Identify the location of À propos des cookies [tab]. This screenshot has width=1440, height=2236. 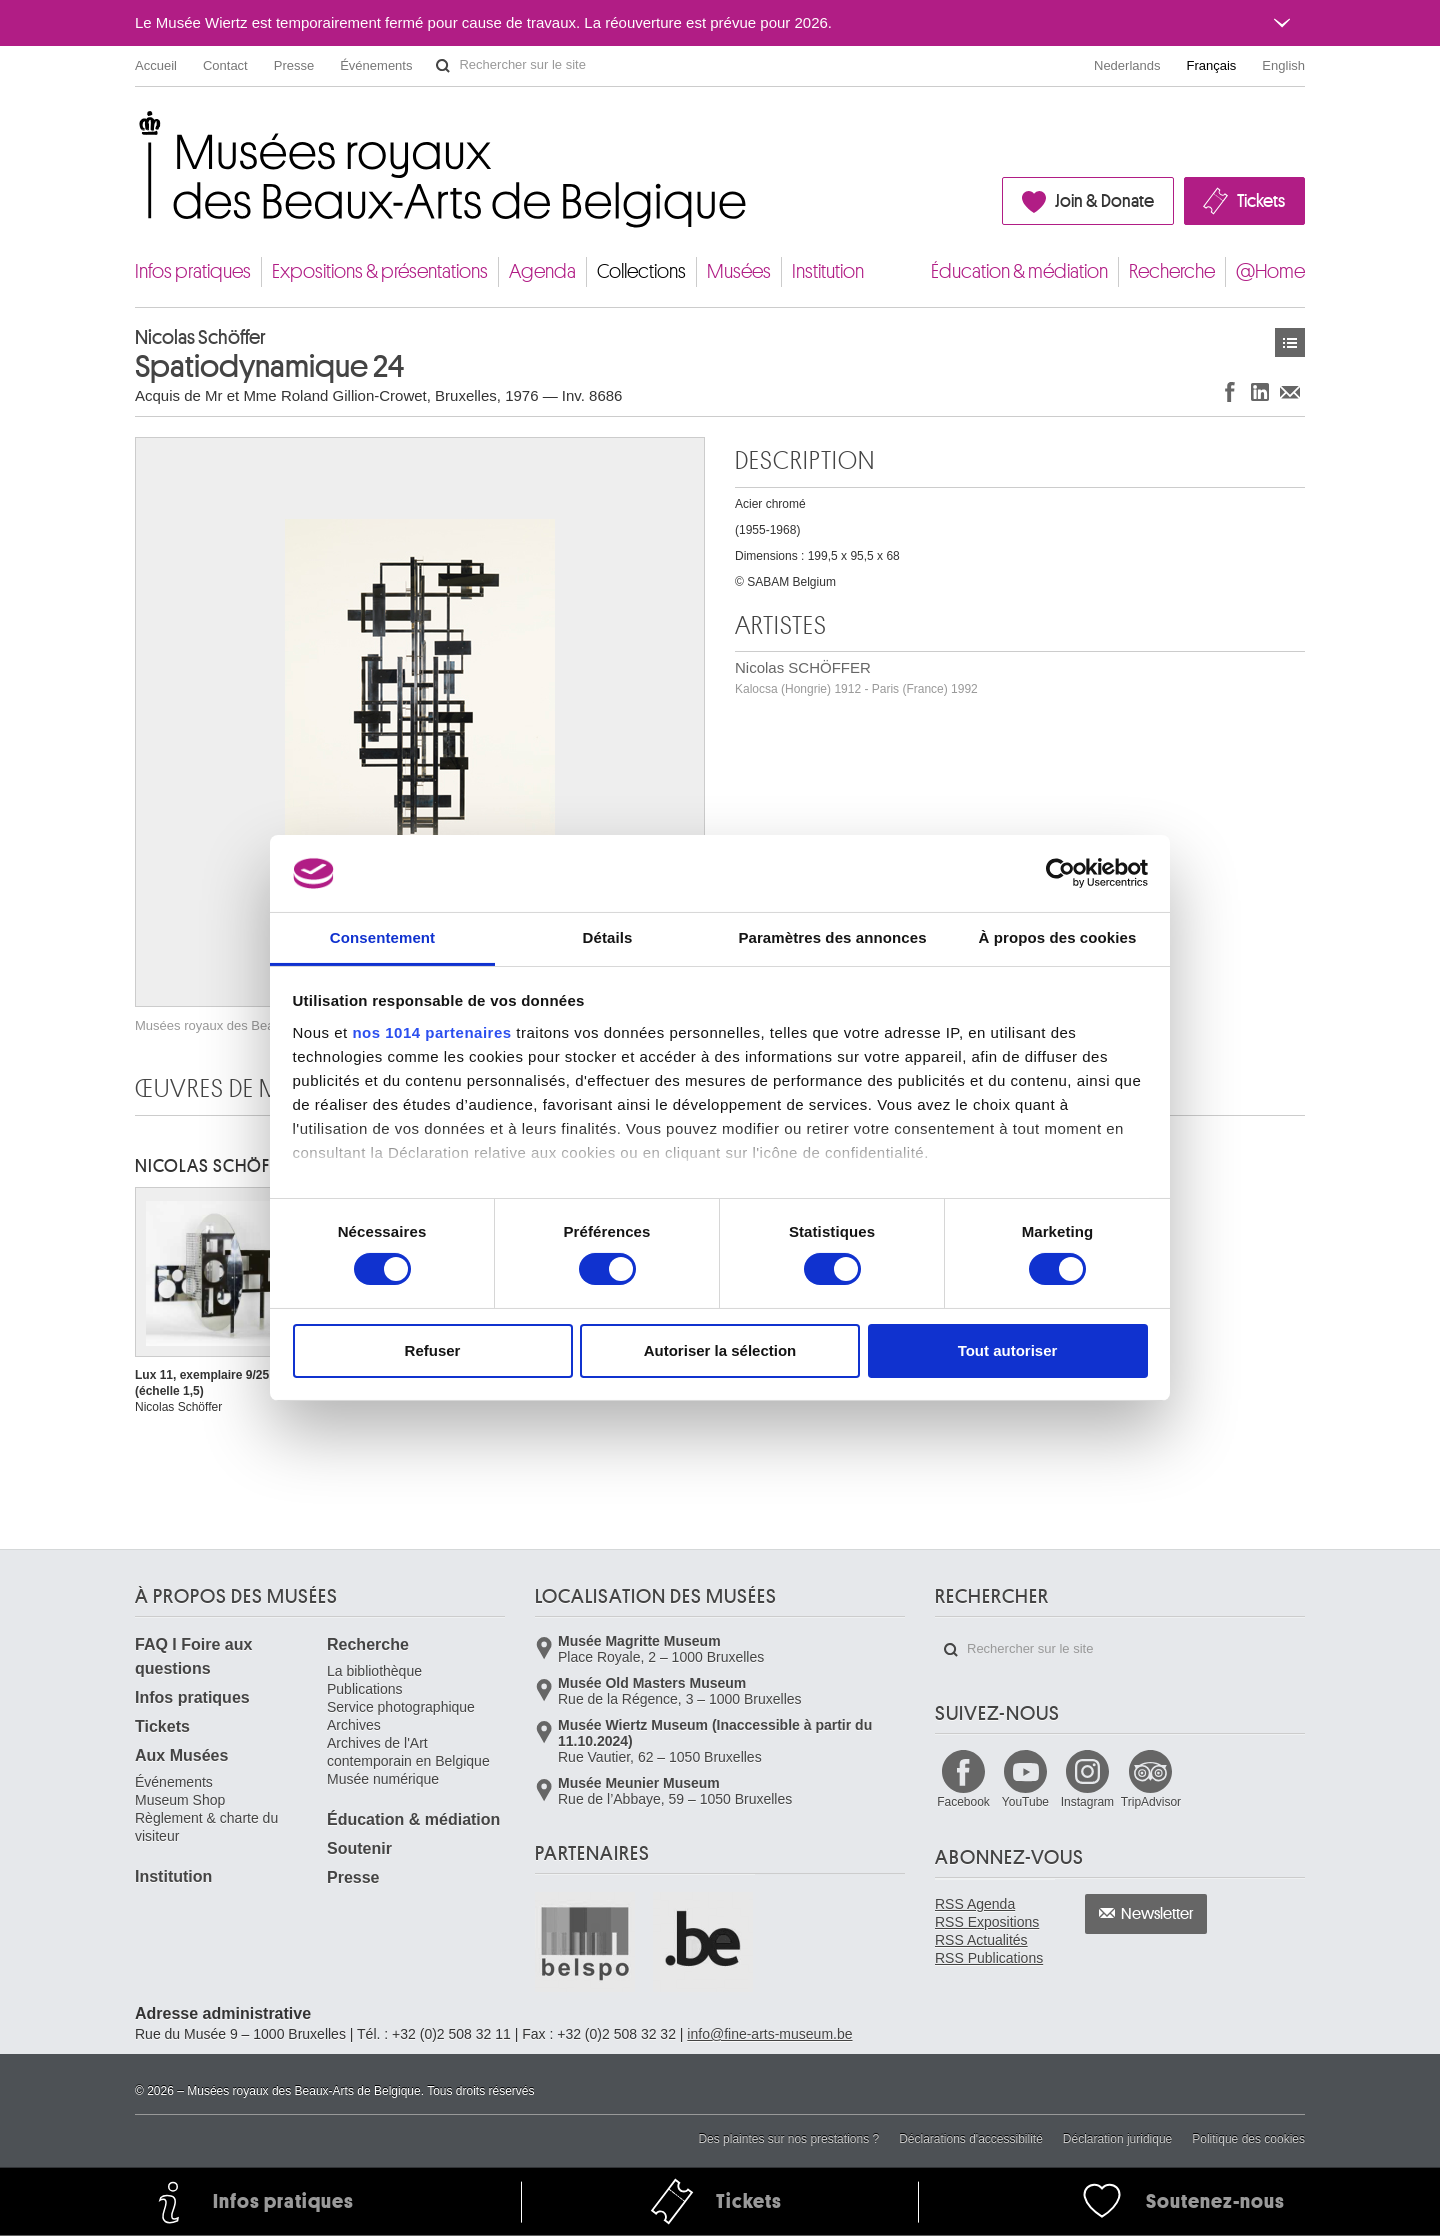
(1058, 937).